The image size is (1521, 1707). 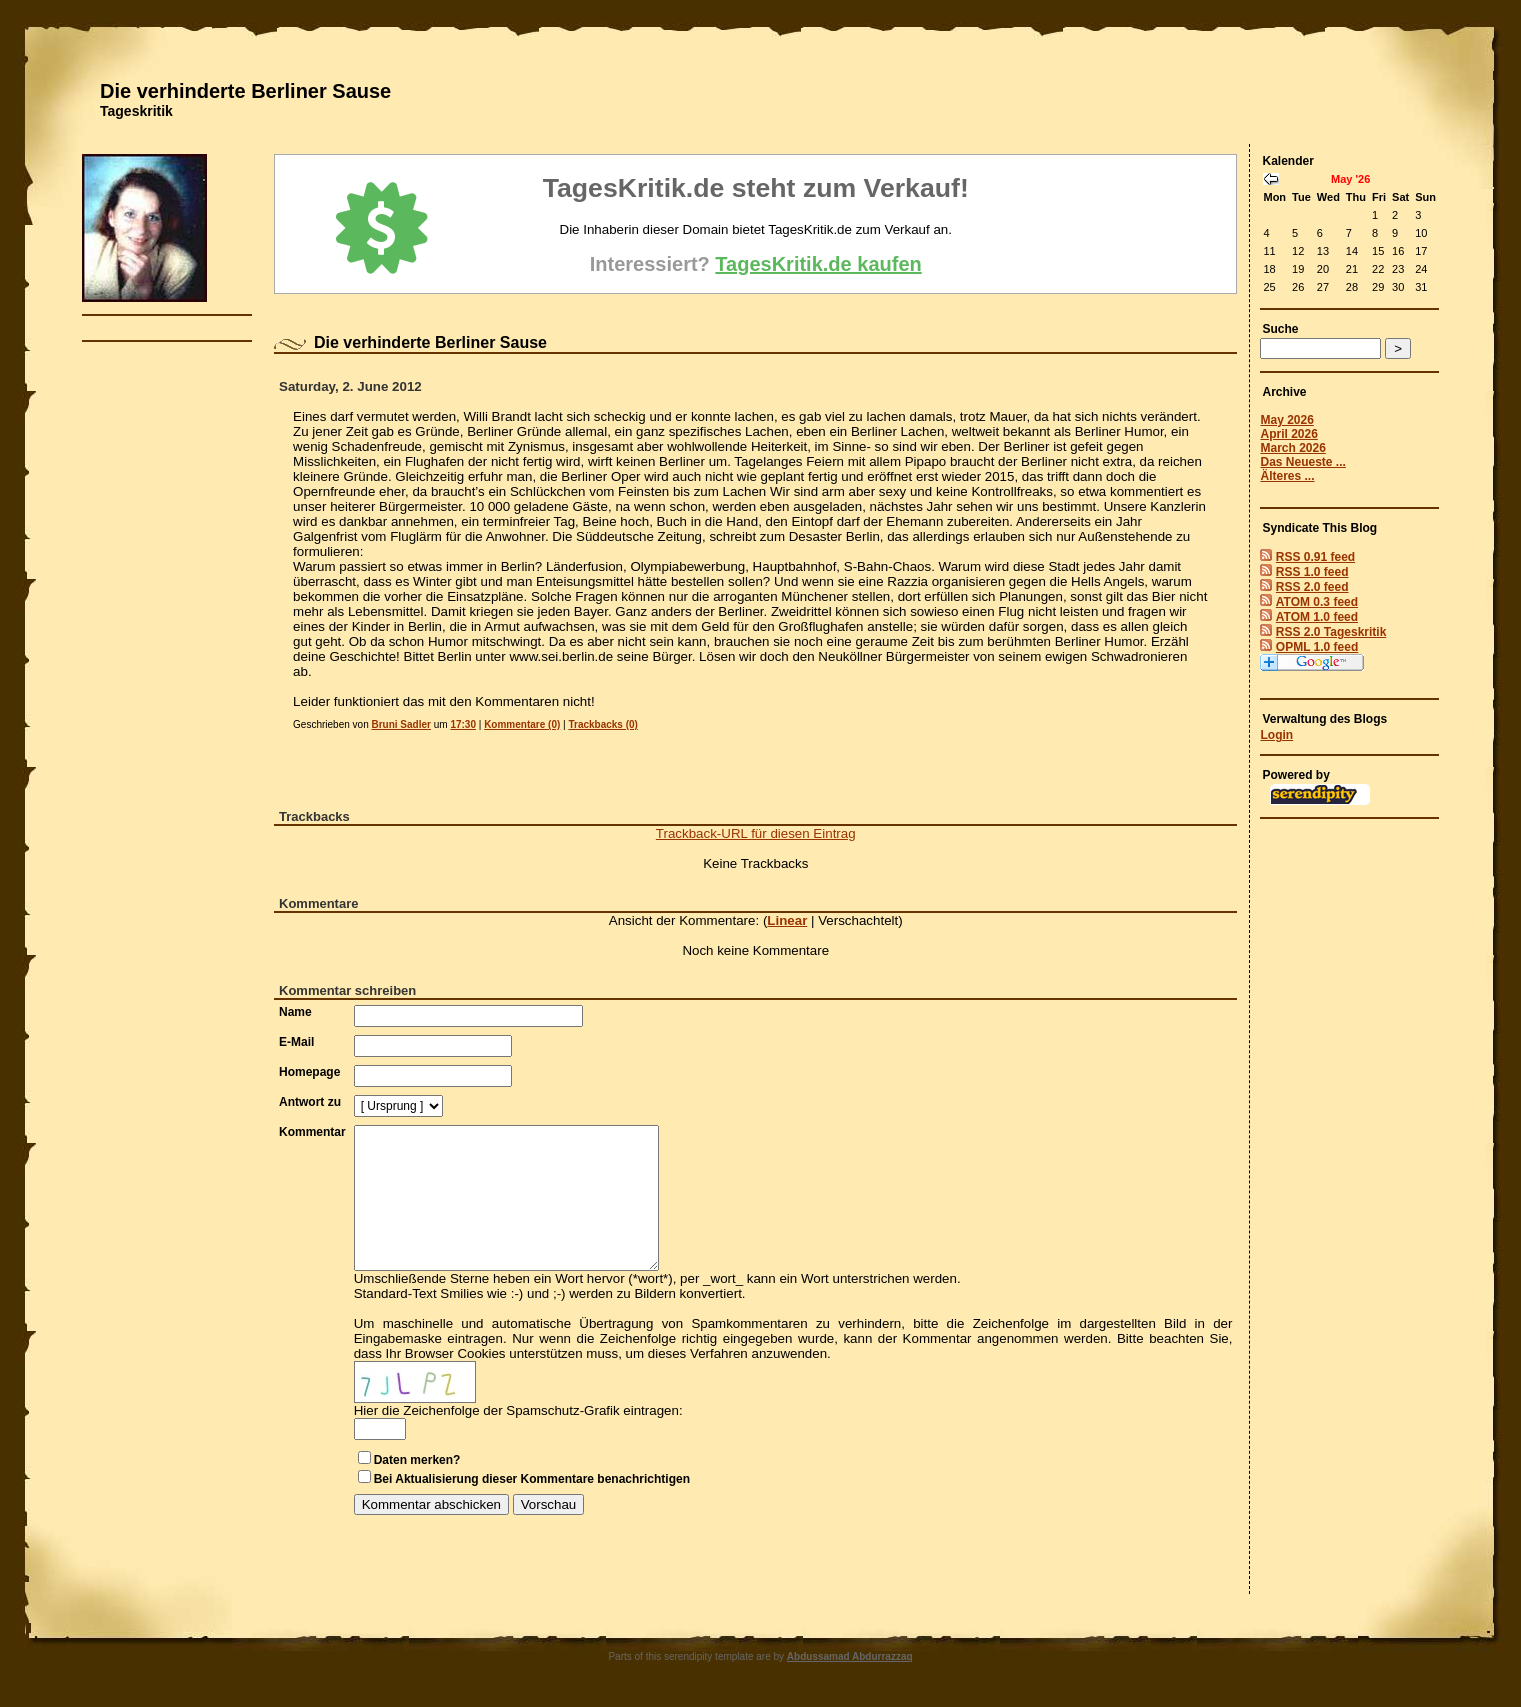 What do you see at coordinates (309, 1072) in the screenshot?
I see `Homepage` at bounding box center [309, 1072].